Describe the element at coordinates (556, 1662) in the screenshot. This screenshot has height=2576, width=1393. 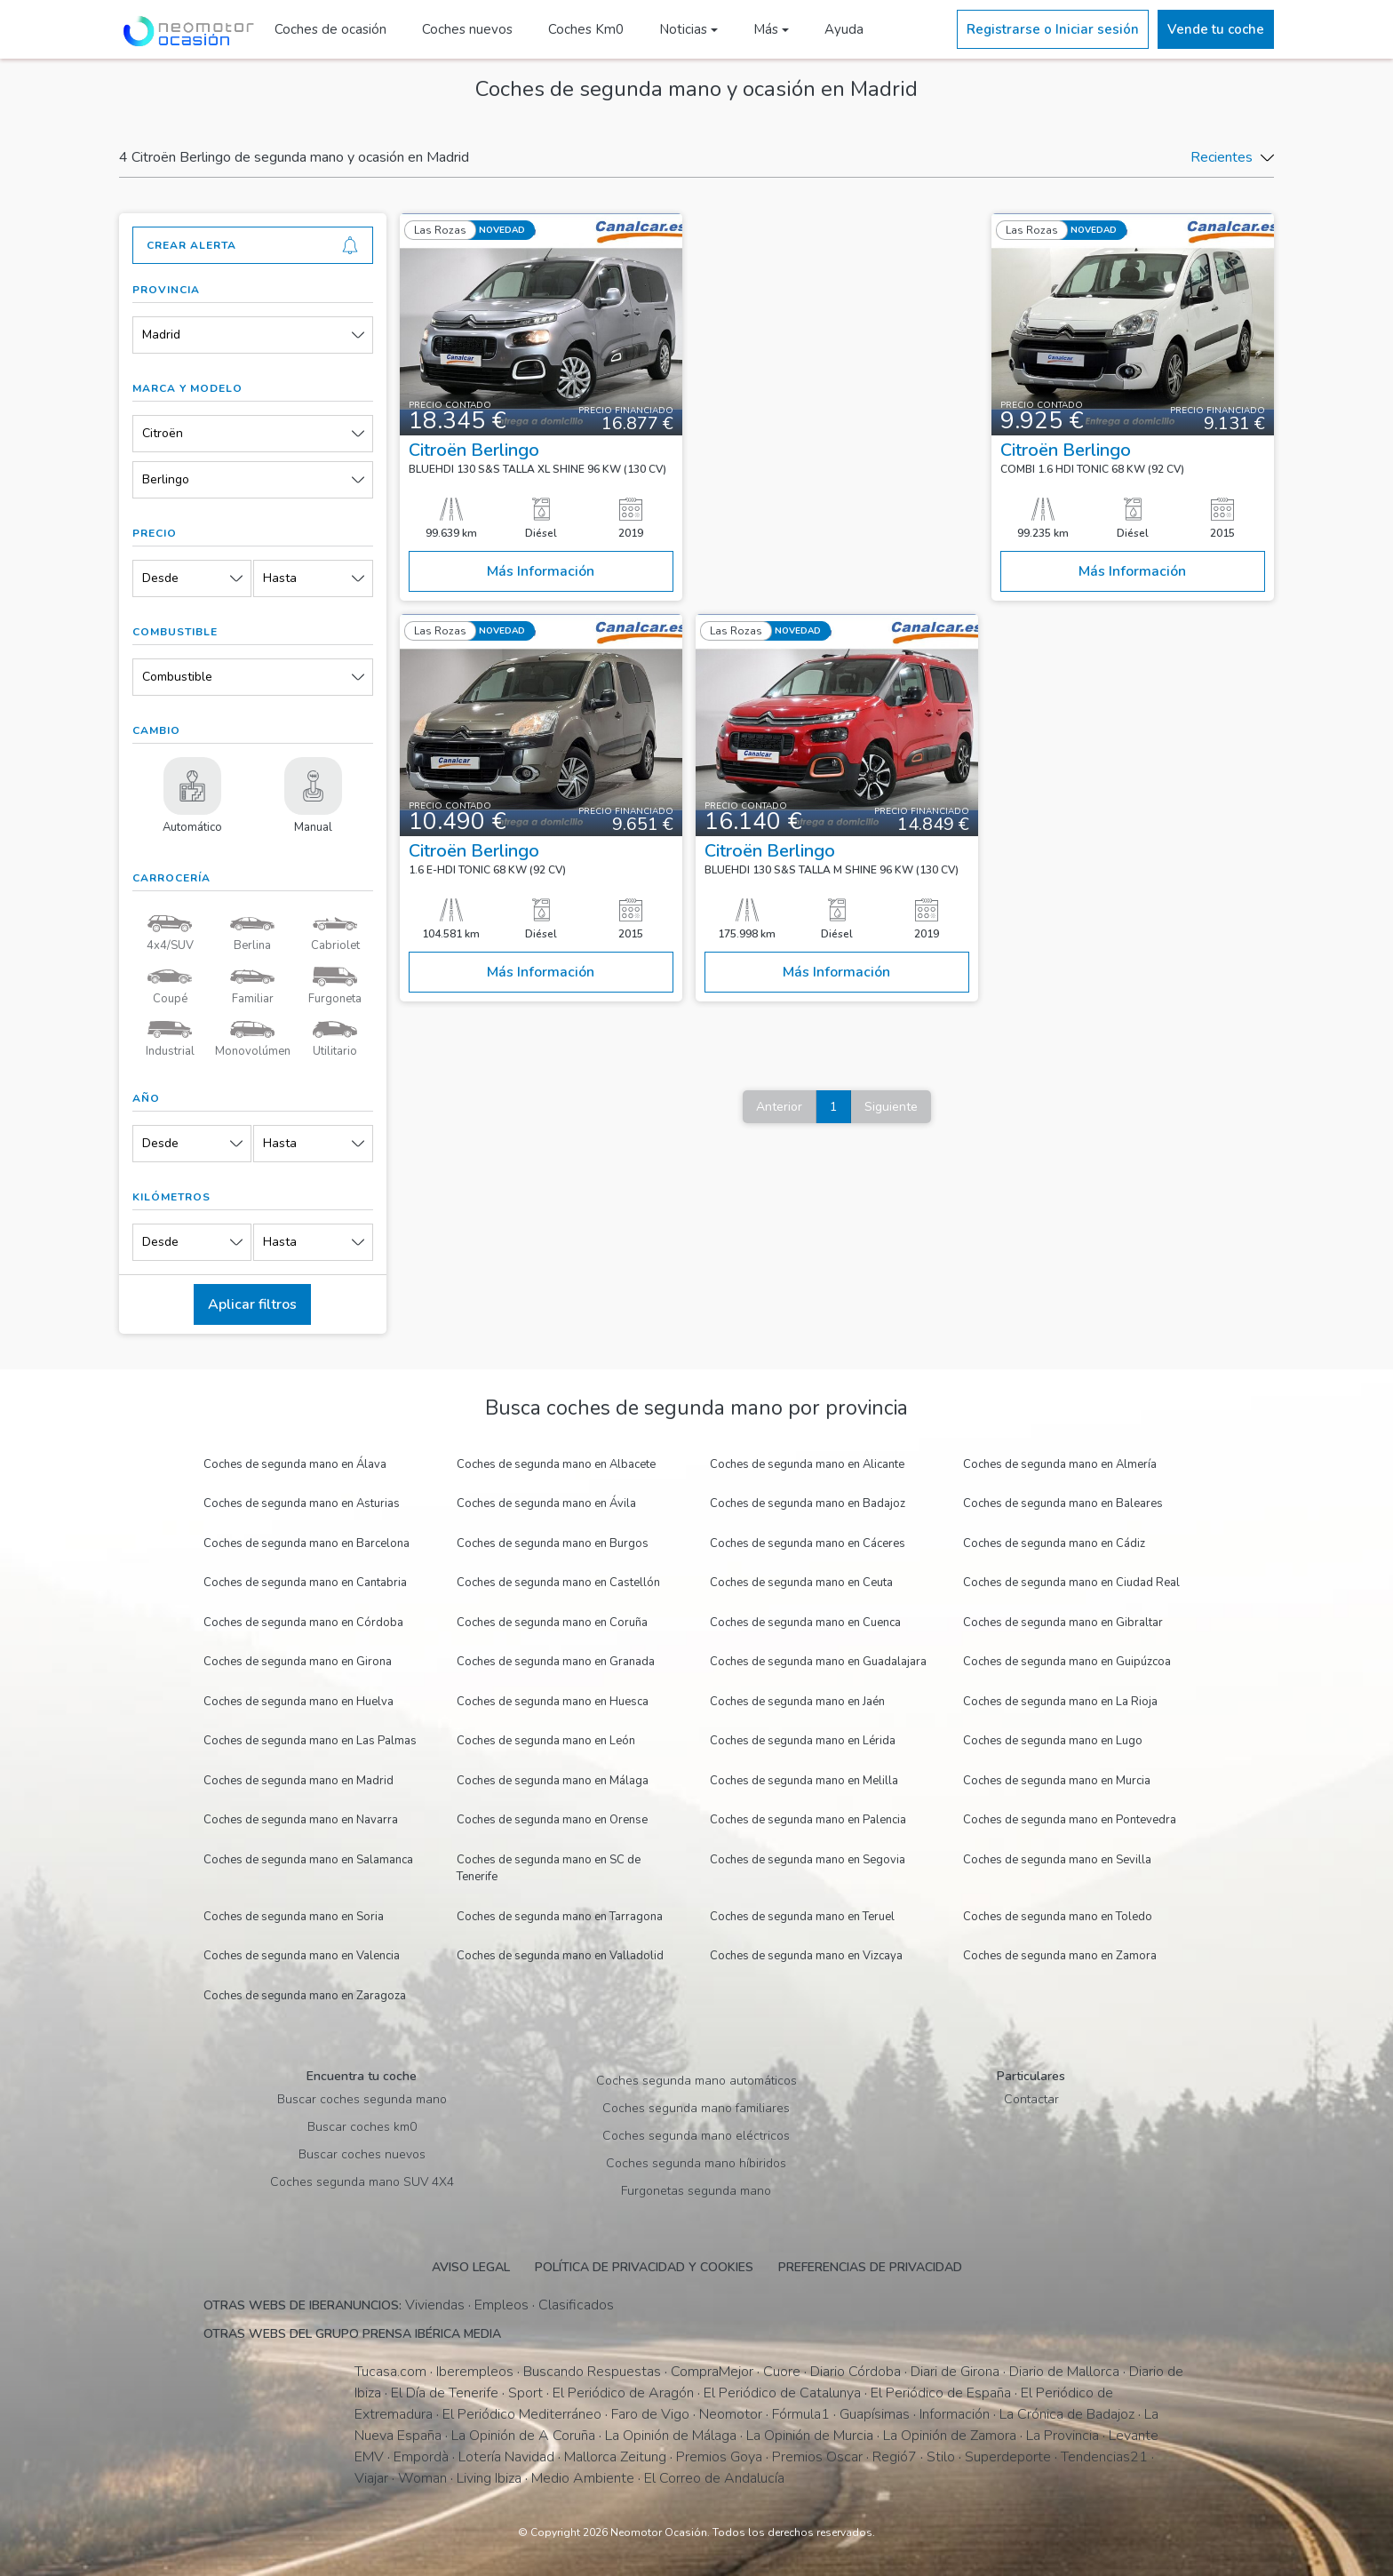
I see `Coches de segunda mano en Granada` at that location.